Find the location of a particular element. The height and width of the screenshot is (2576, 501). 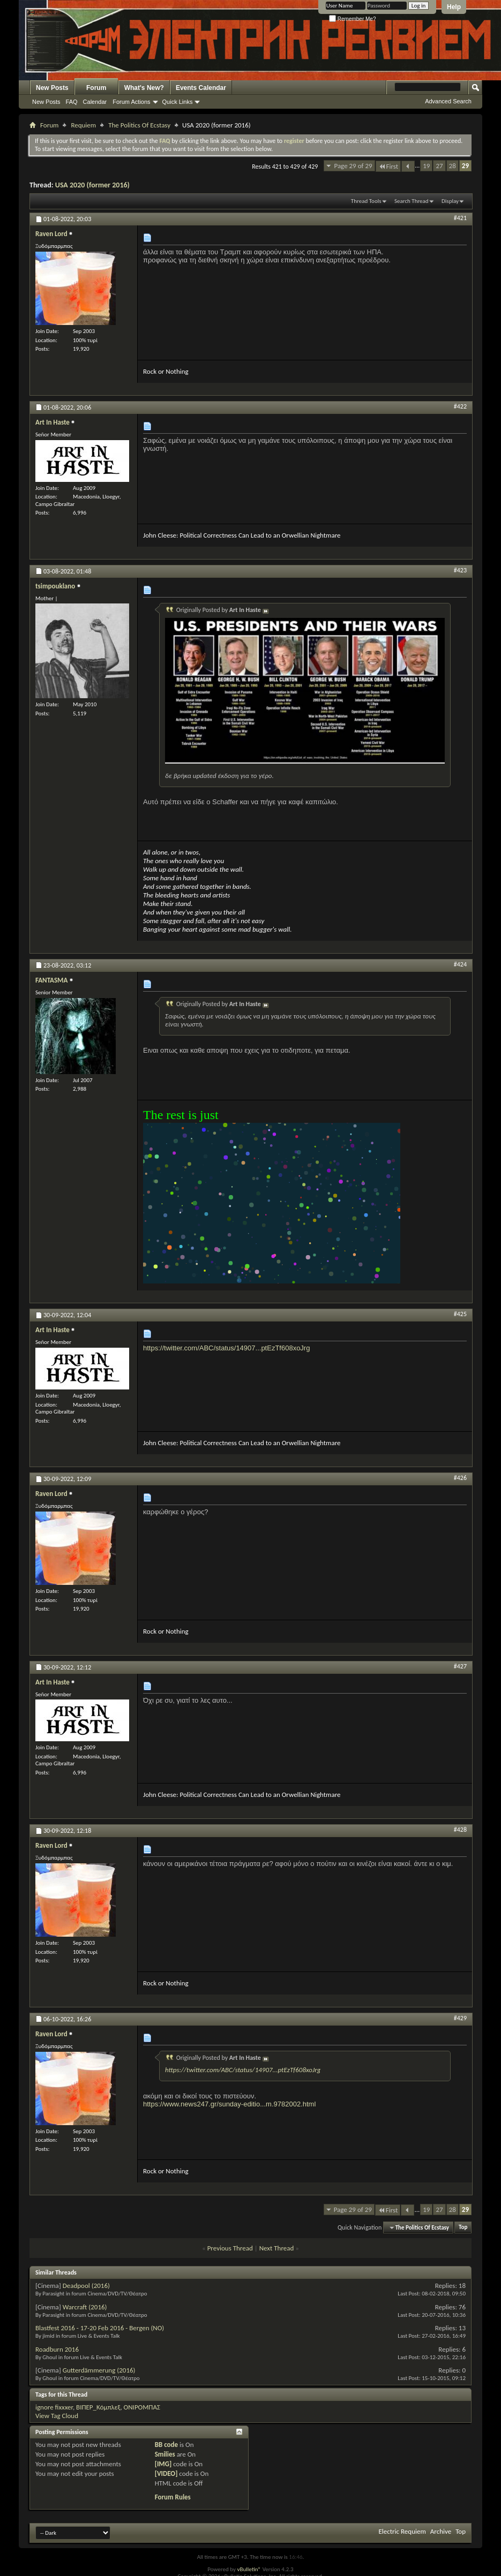

https://twitter.com/ABC/status/14907...ptEzTf608xoJrg is located at coordinates (226, 1348).